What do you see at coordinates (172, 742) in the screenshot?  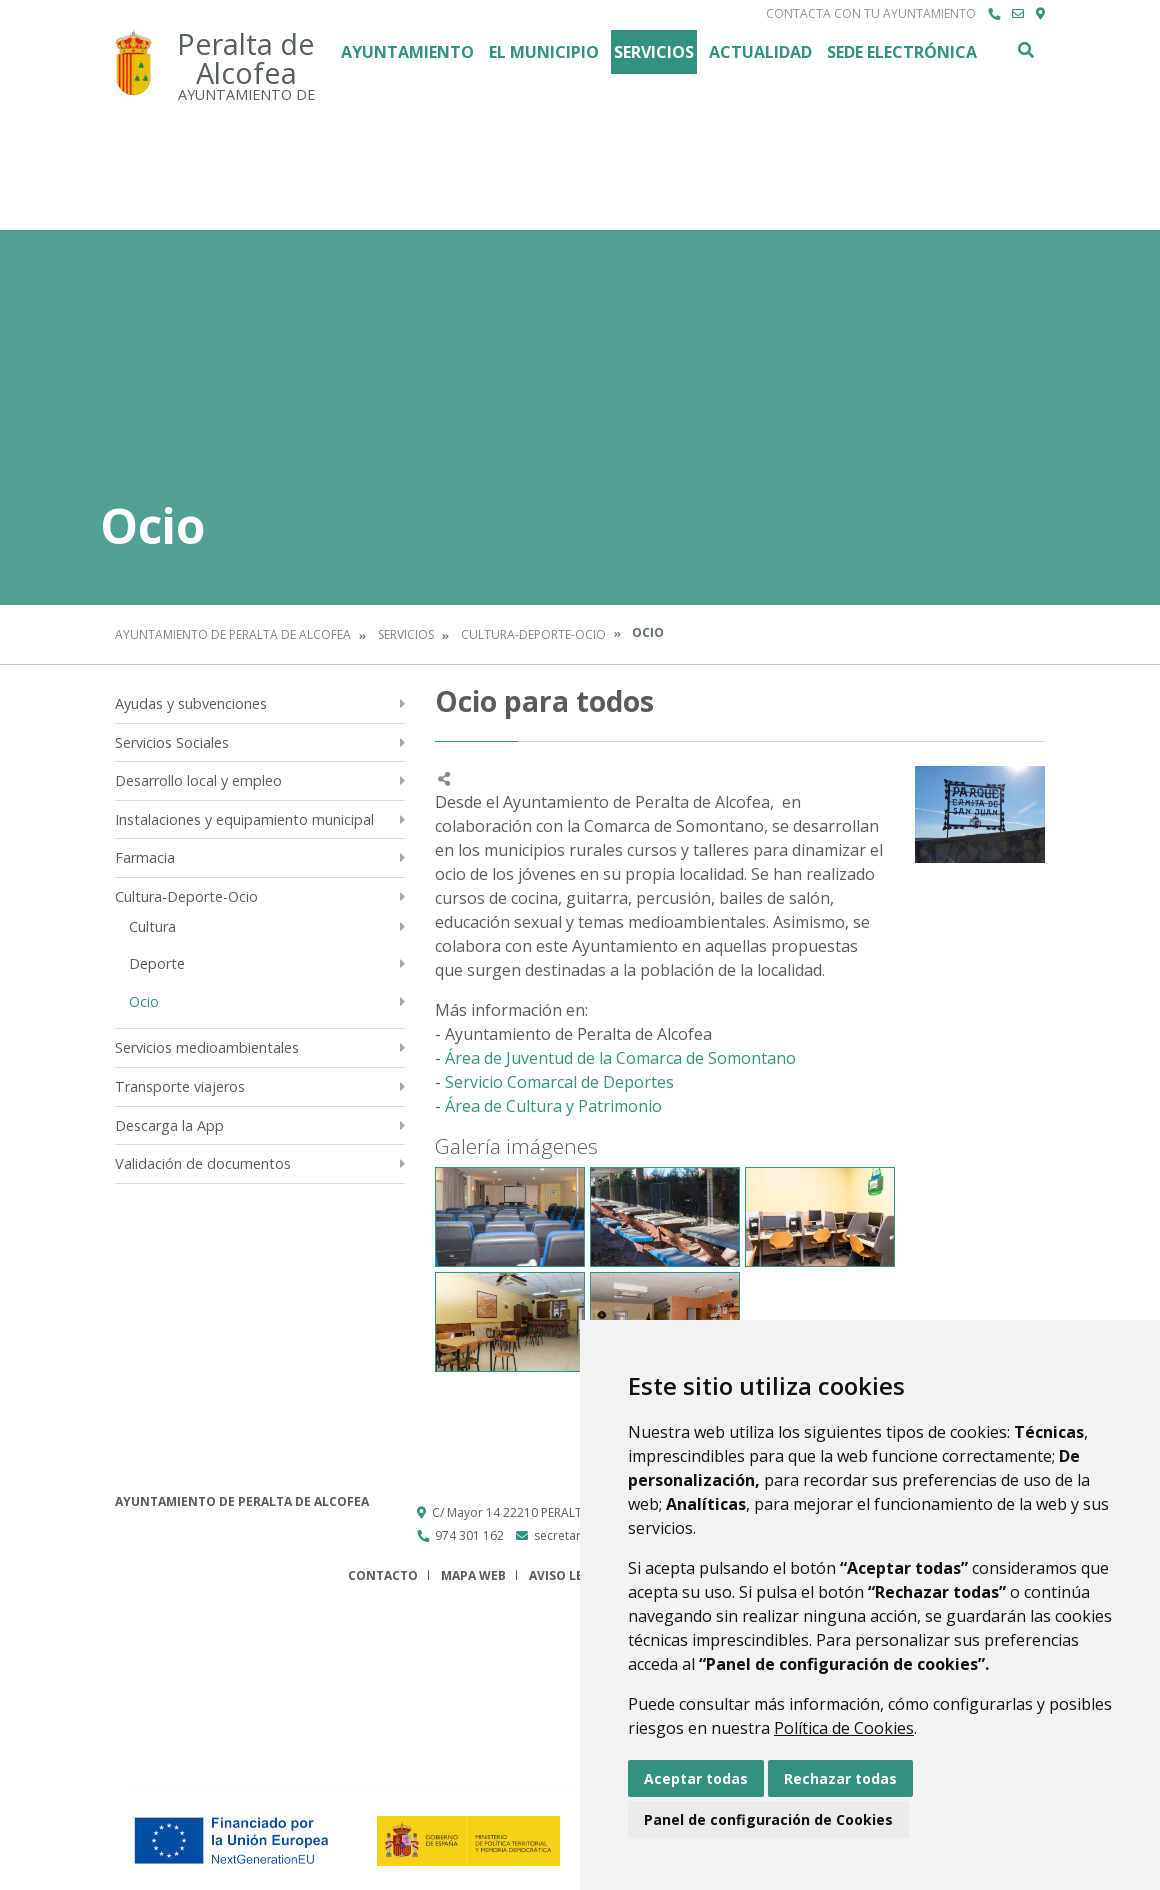 I see `Servicios Sociales` at bounding box center [172, 742].